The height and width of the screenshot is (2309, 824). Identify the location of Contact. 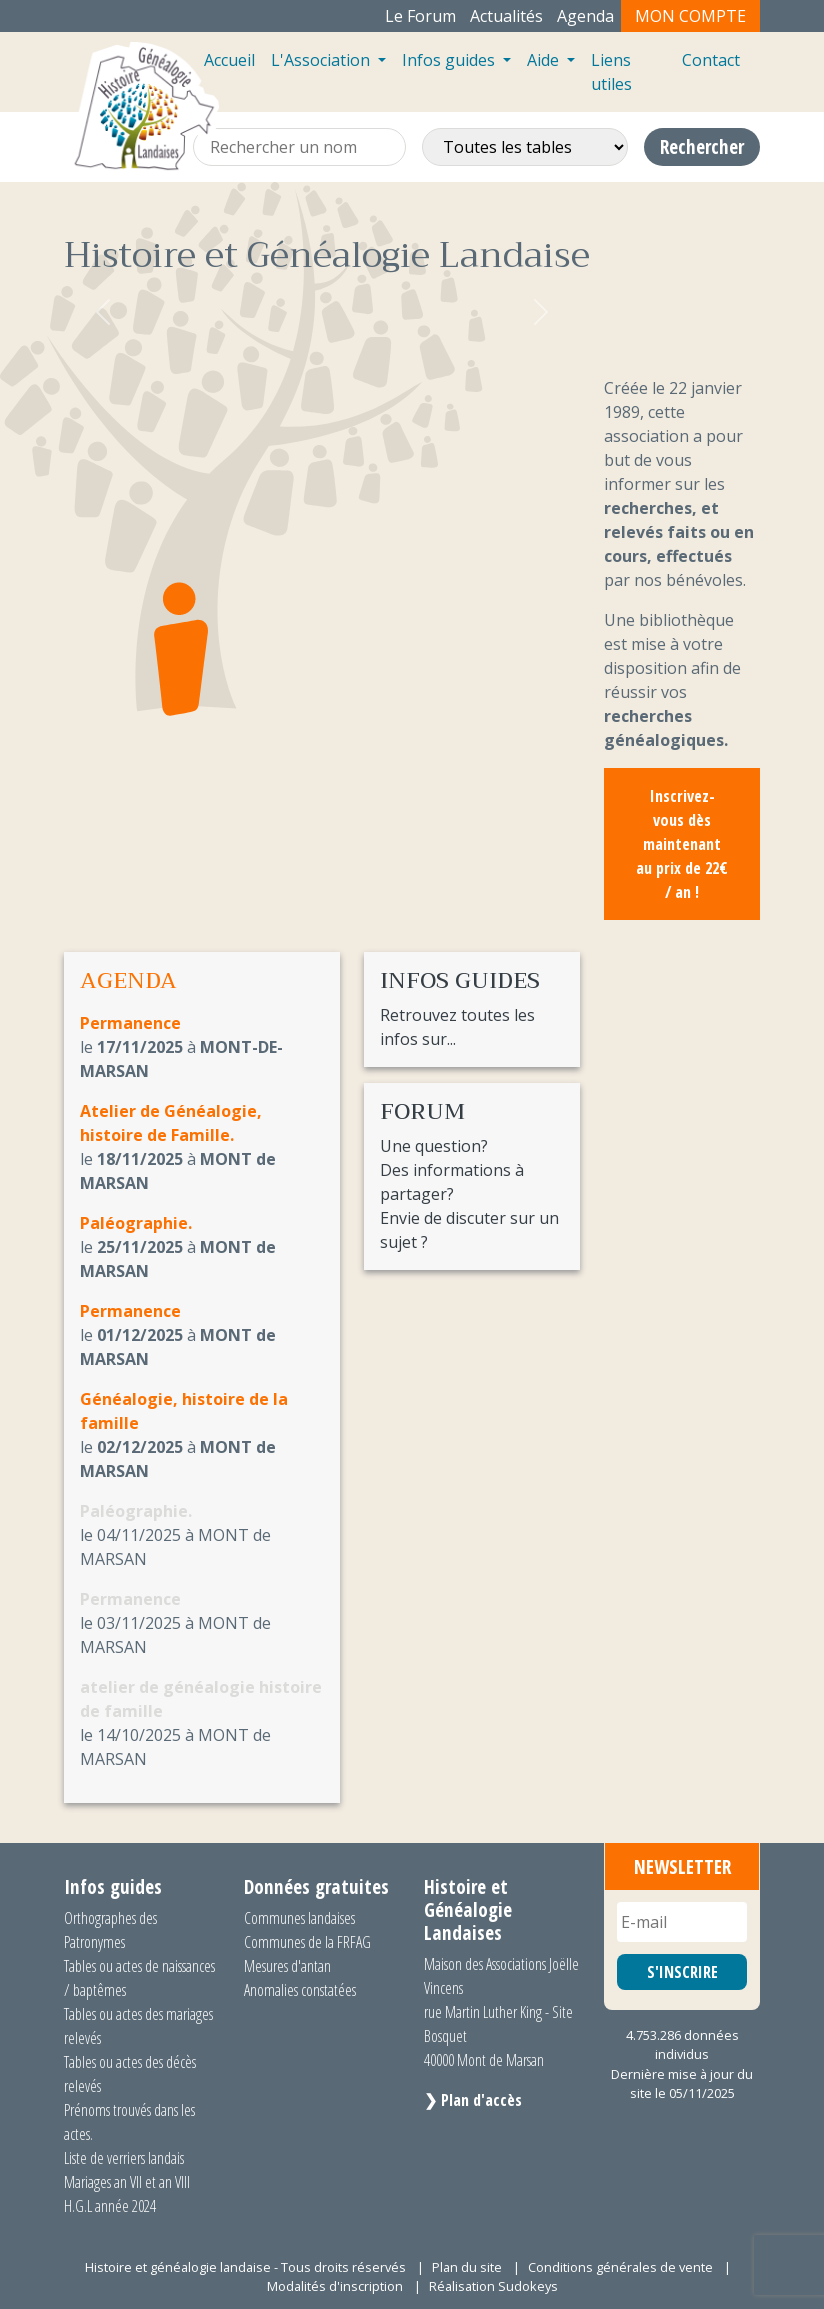
(711, 60).